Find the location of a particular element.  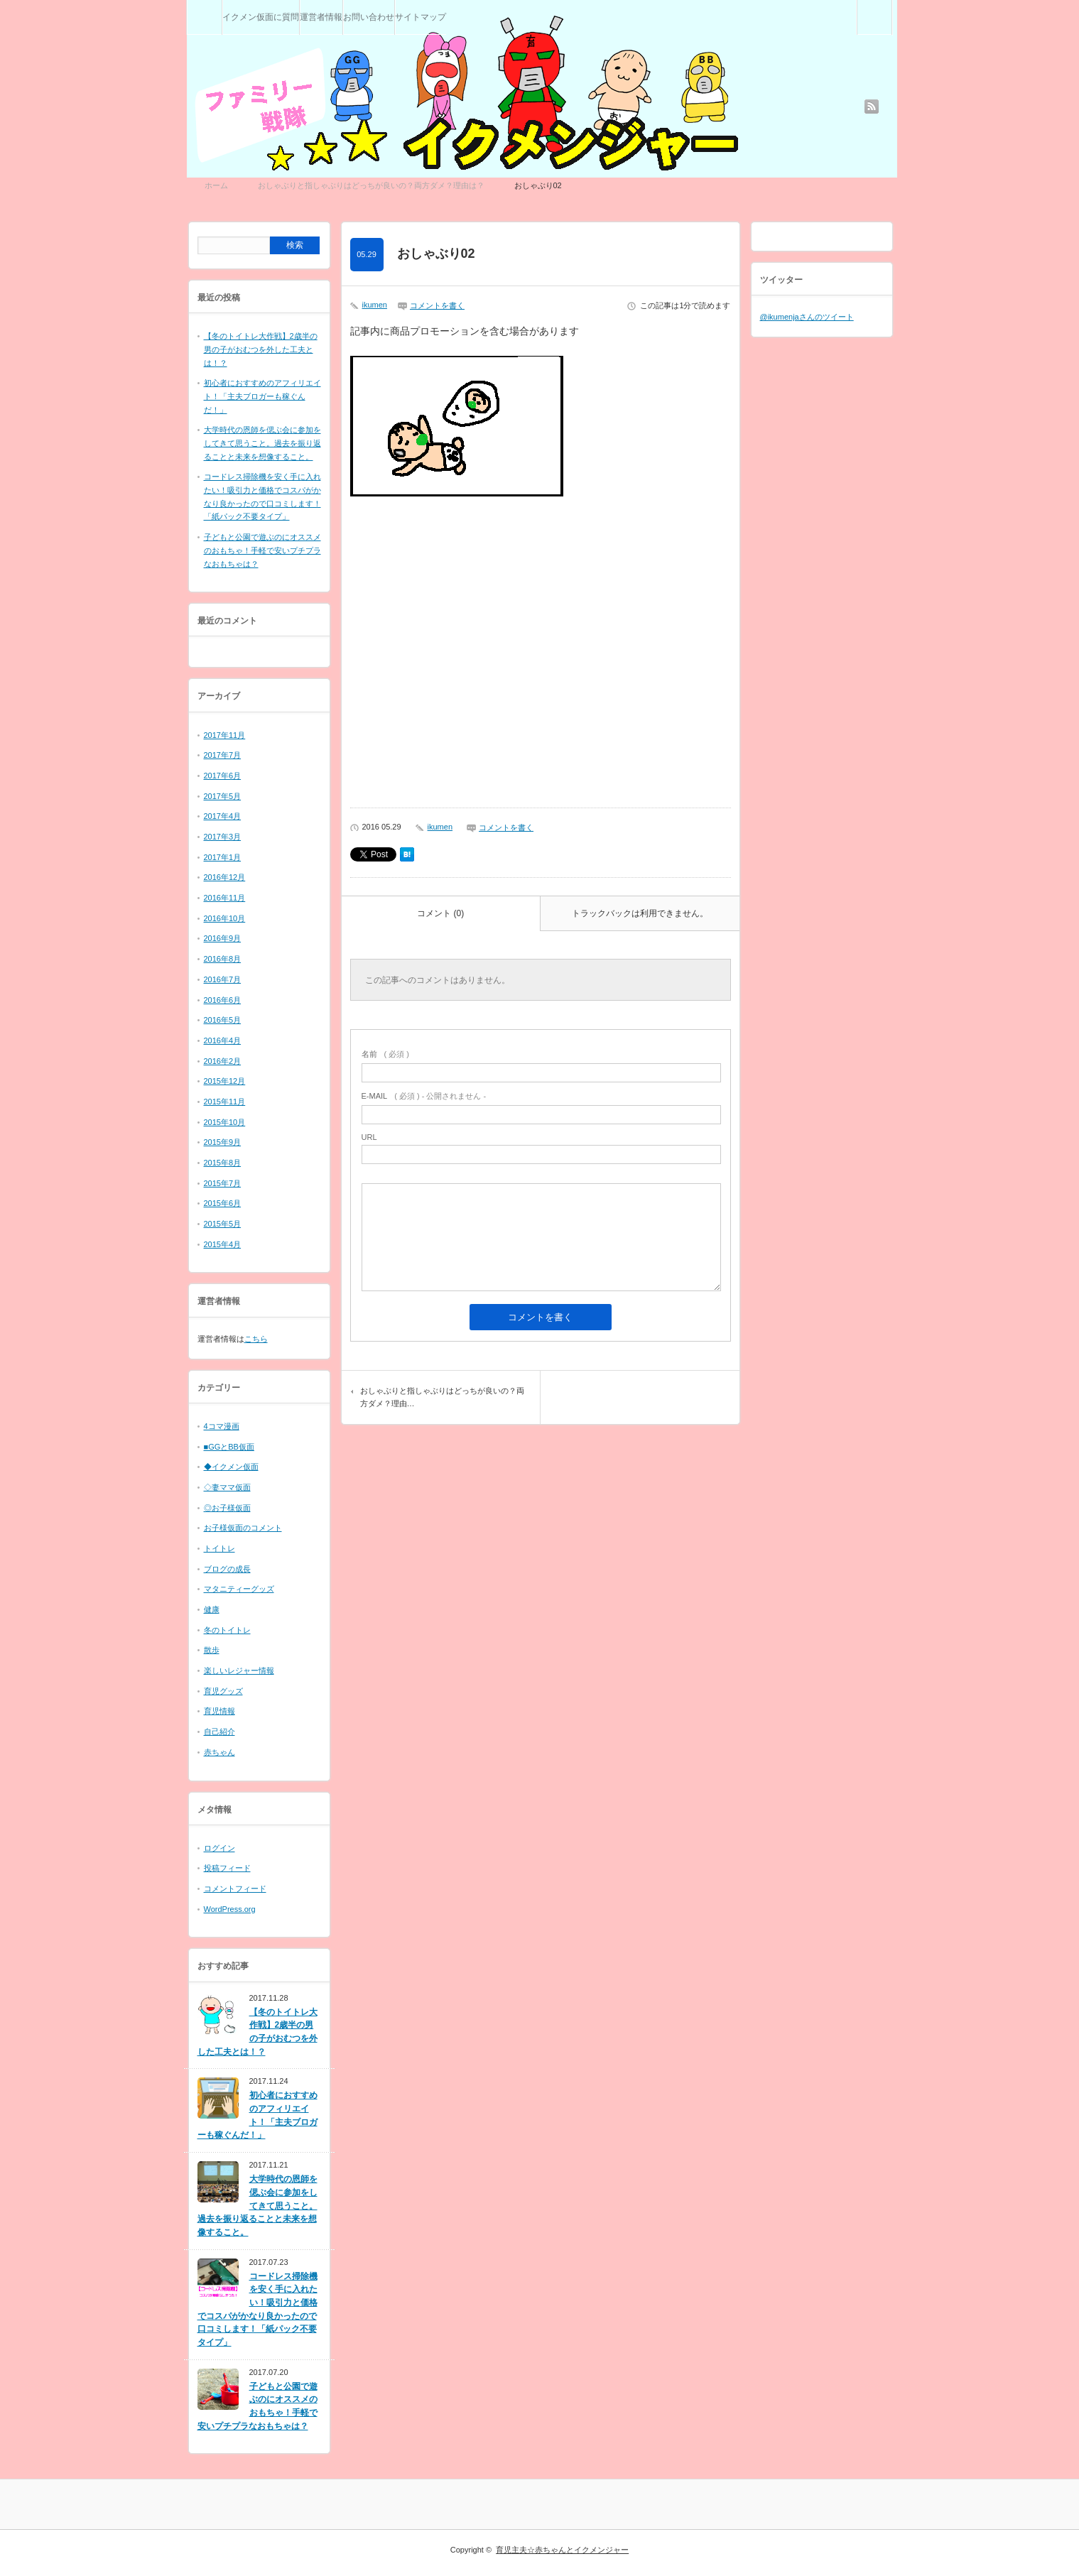

■GGとBB仮面 is located at coordinates (229, 1446).